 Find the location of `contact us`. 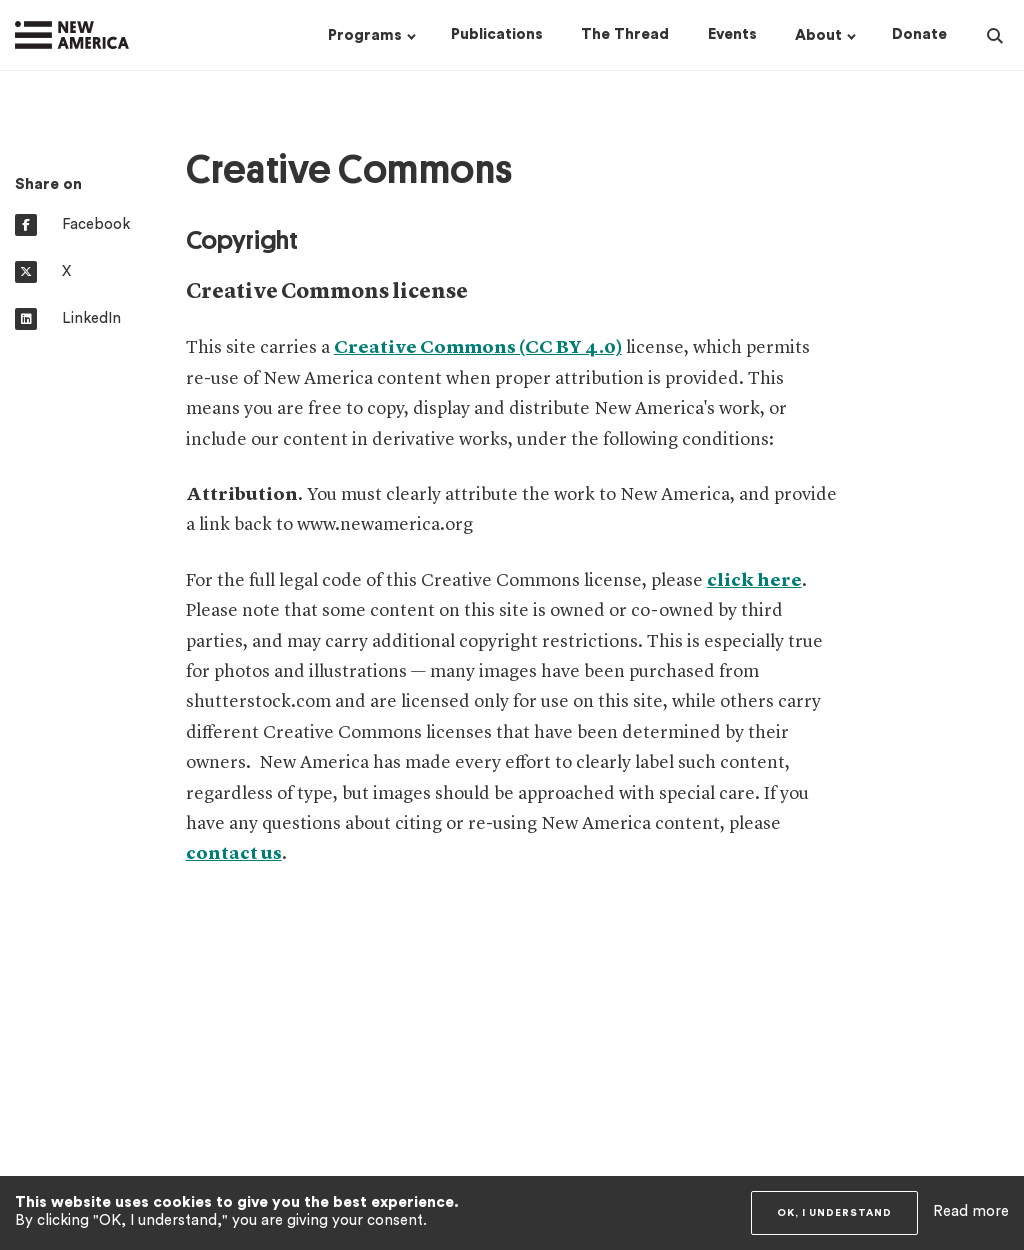

contact us is located at coordinates (234, 854).